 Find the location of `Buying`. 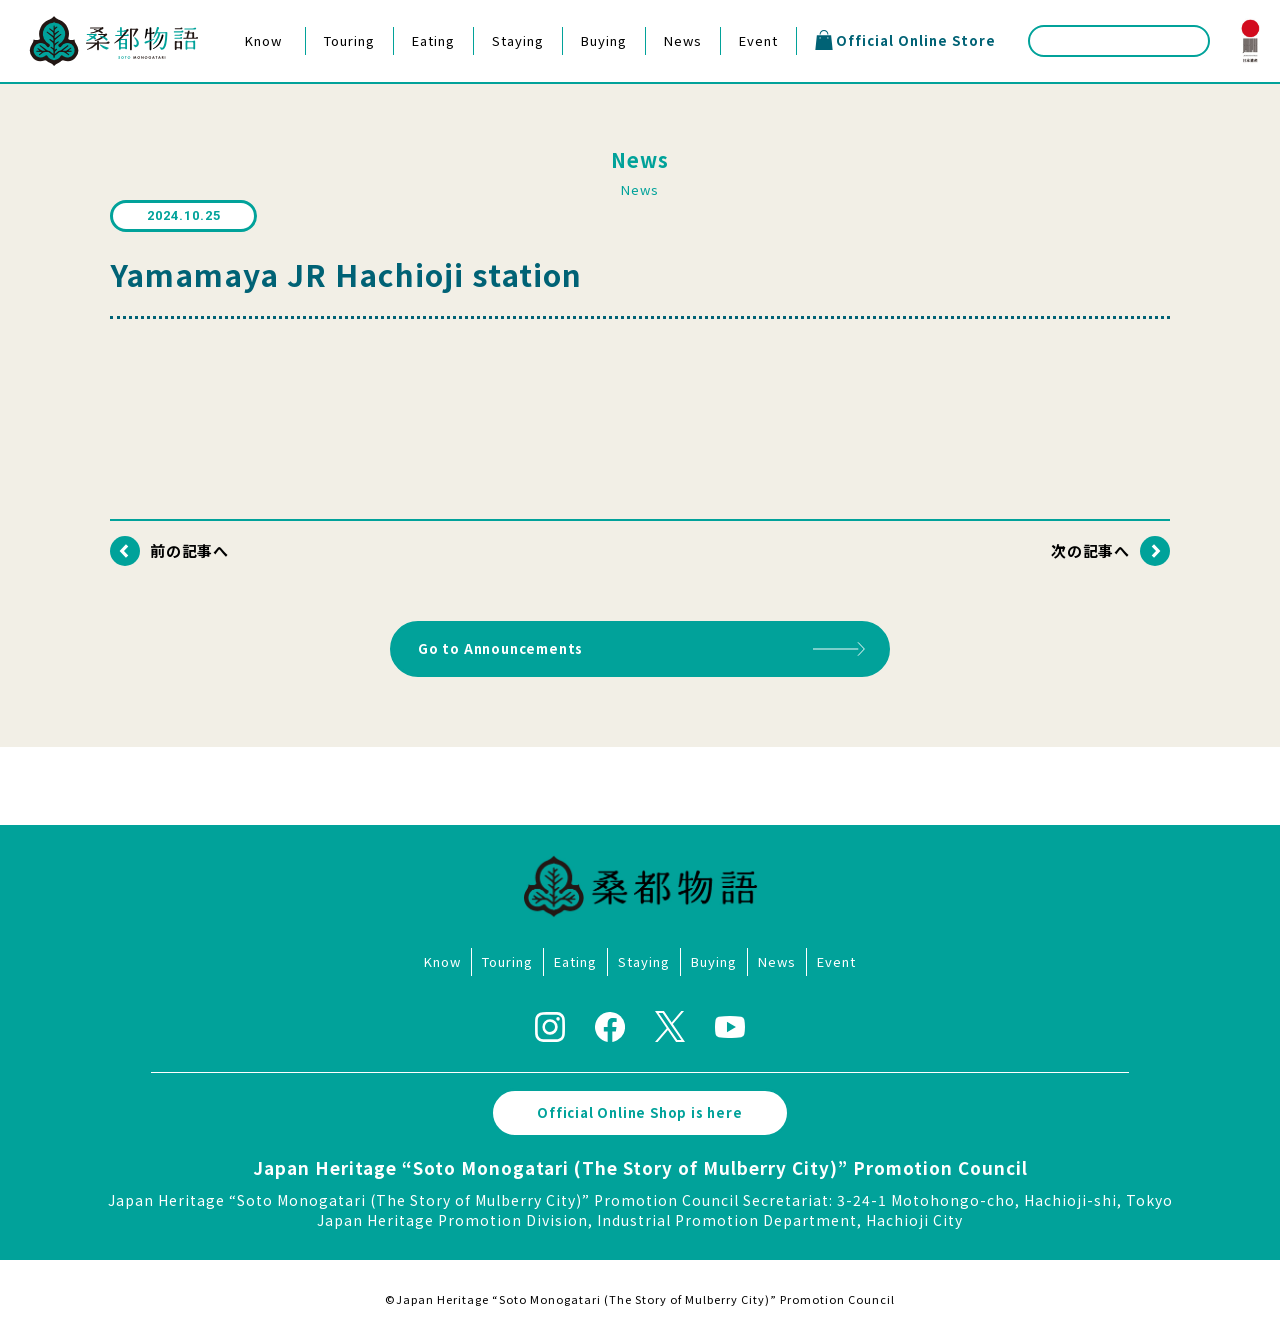

Buying is located at coordinates (604, 40).